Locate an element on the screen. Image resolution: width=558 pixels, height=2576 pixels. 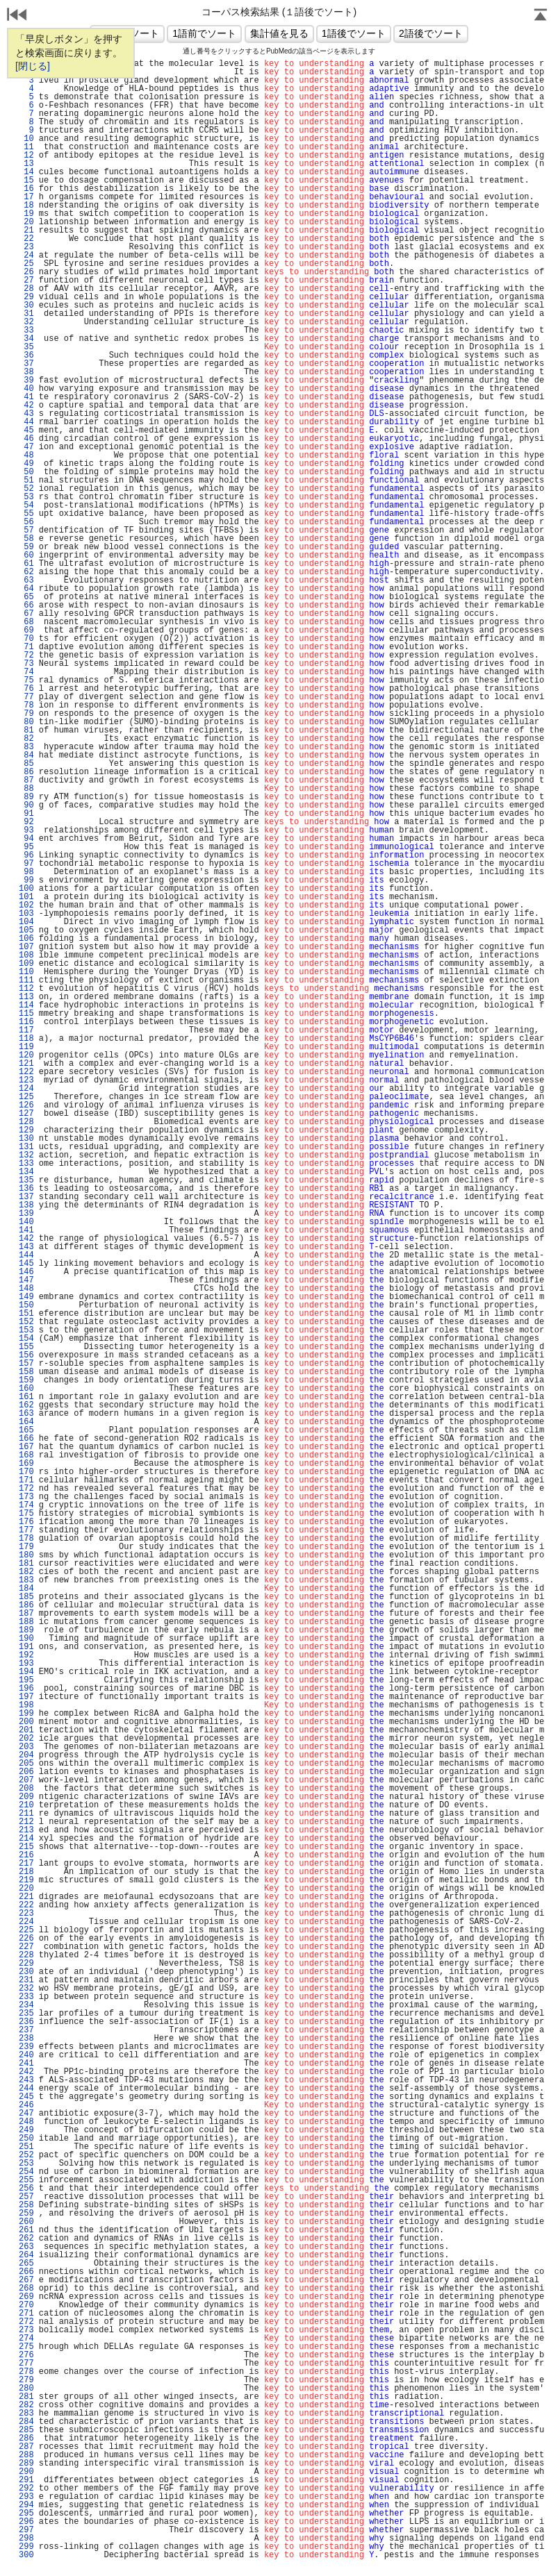
126 is located at coordinates (26, 1105).